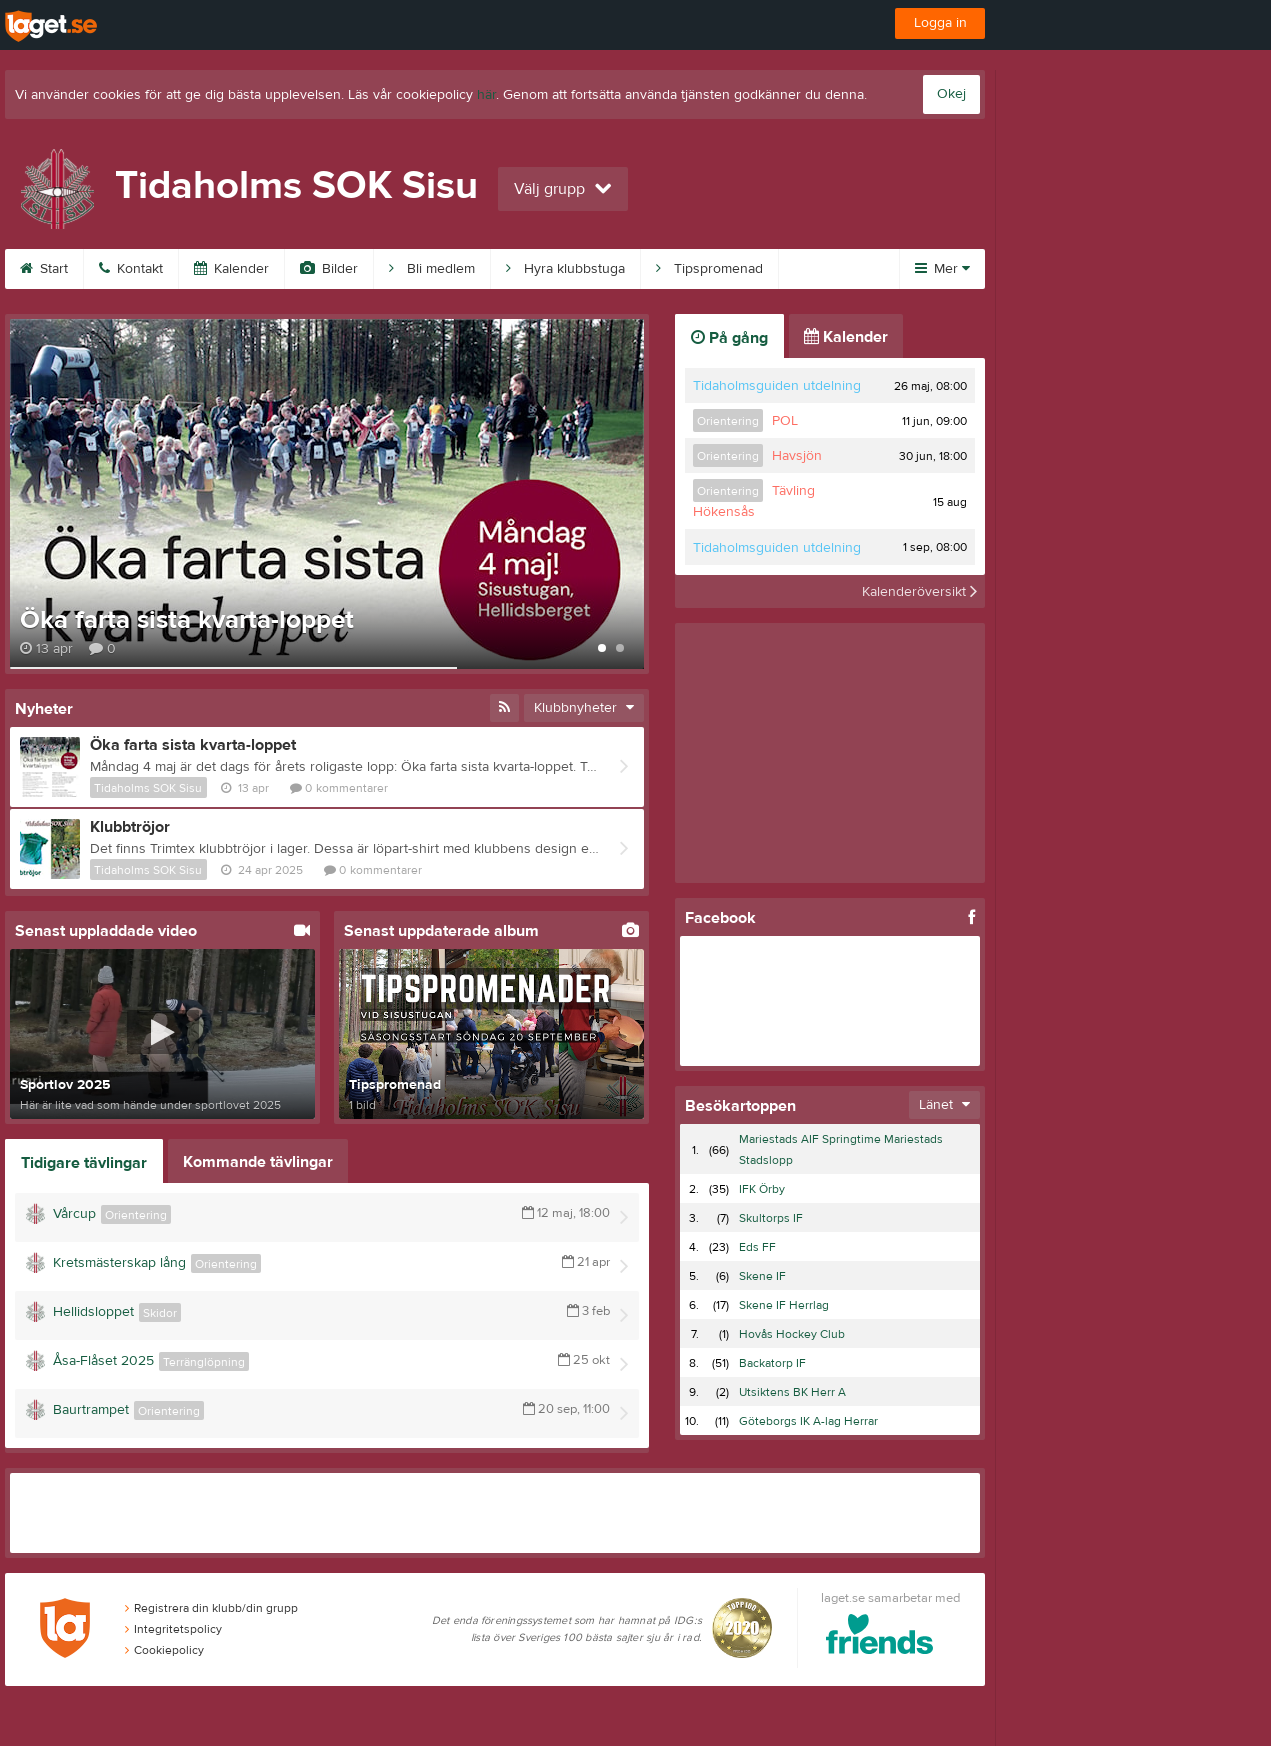 The width and height of the screenshot is (1271, 1746). I want to click on Backatorp IF, so click(772, 1363).